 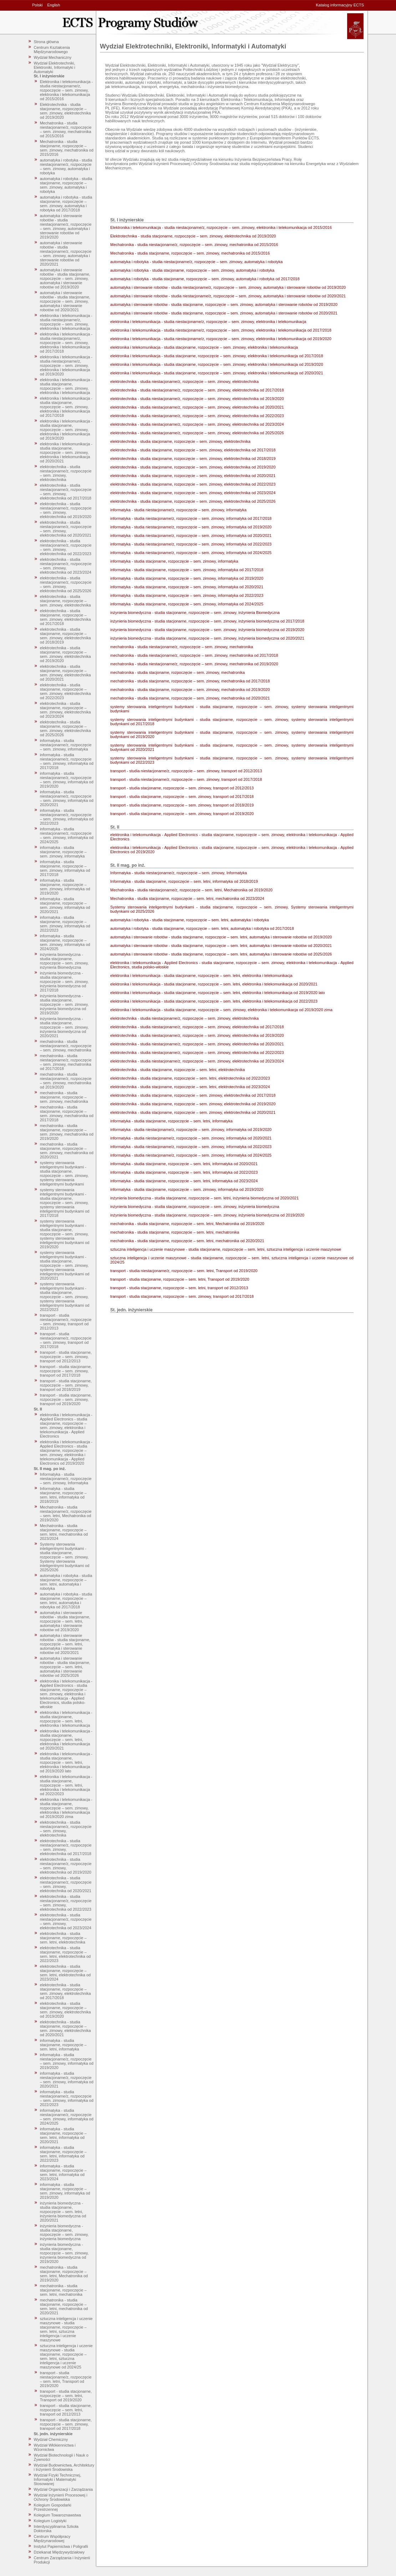 I want to click on informatyka - studia stacjonarne, rozpoczęcie – sem. zimowy, informatyka od 2024/2025, so click(x=65, y=942).